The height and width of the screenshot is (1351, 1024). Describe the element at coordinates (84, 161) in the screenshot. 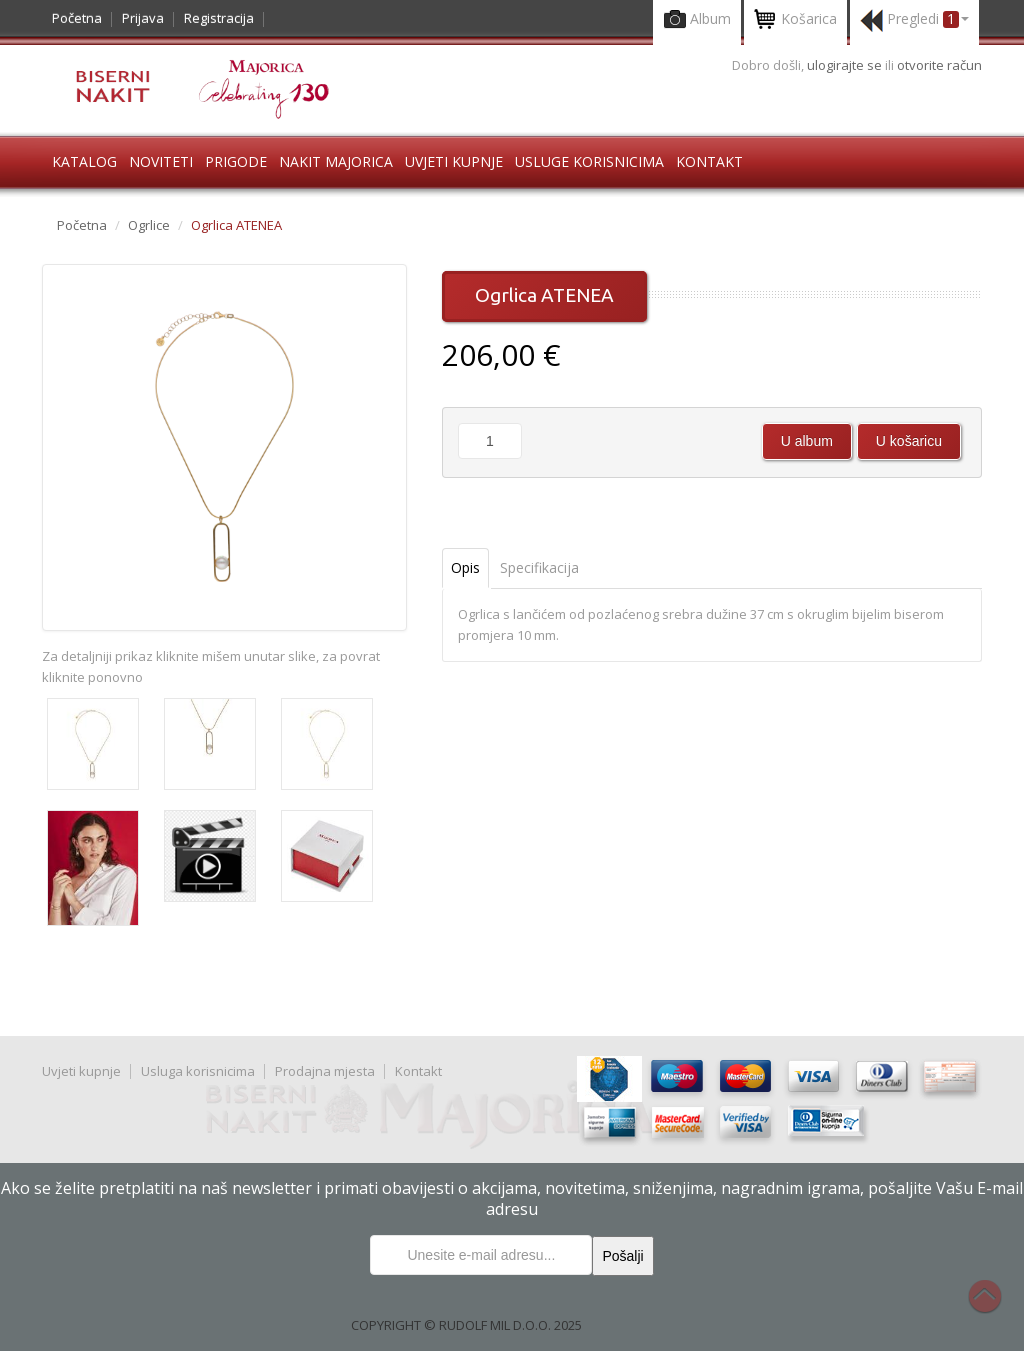

I see `Katalog` at that location.